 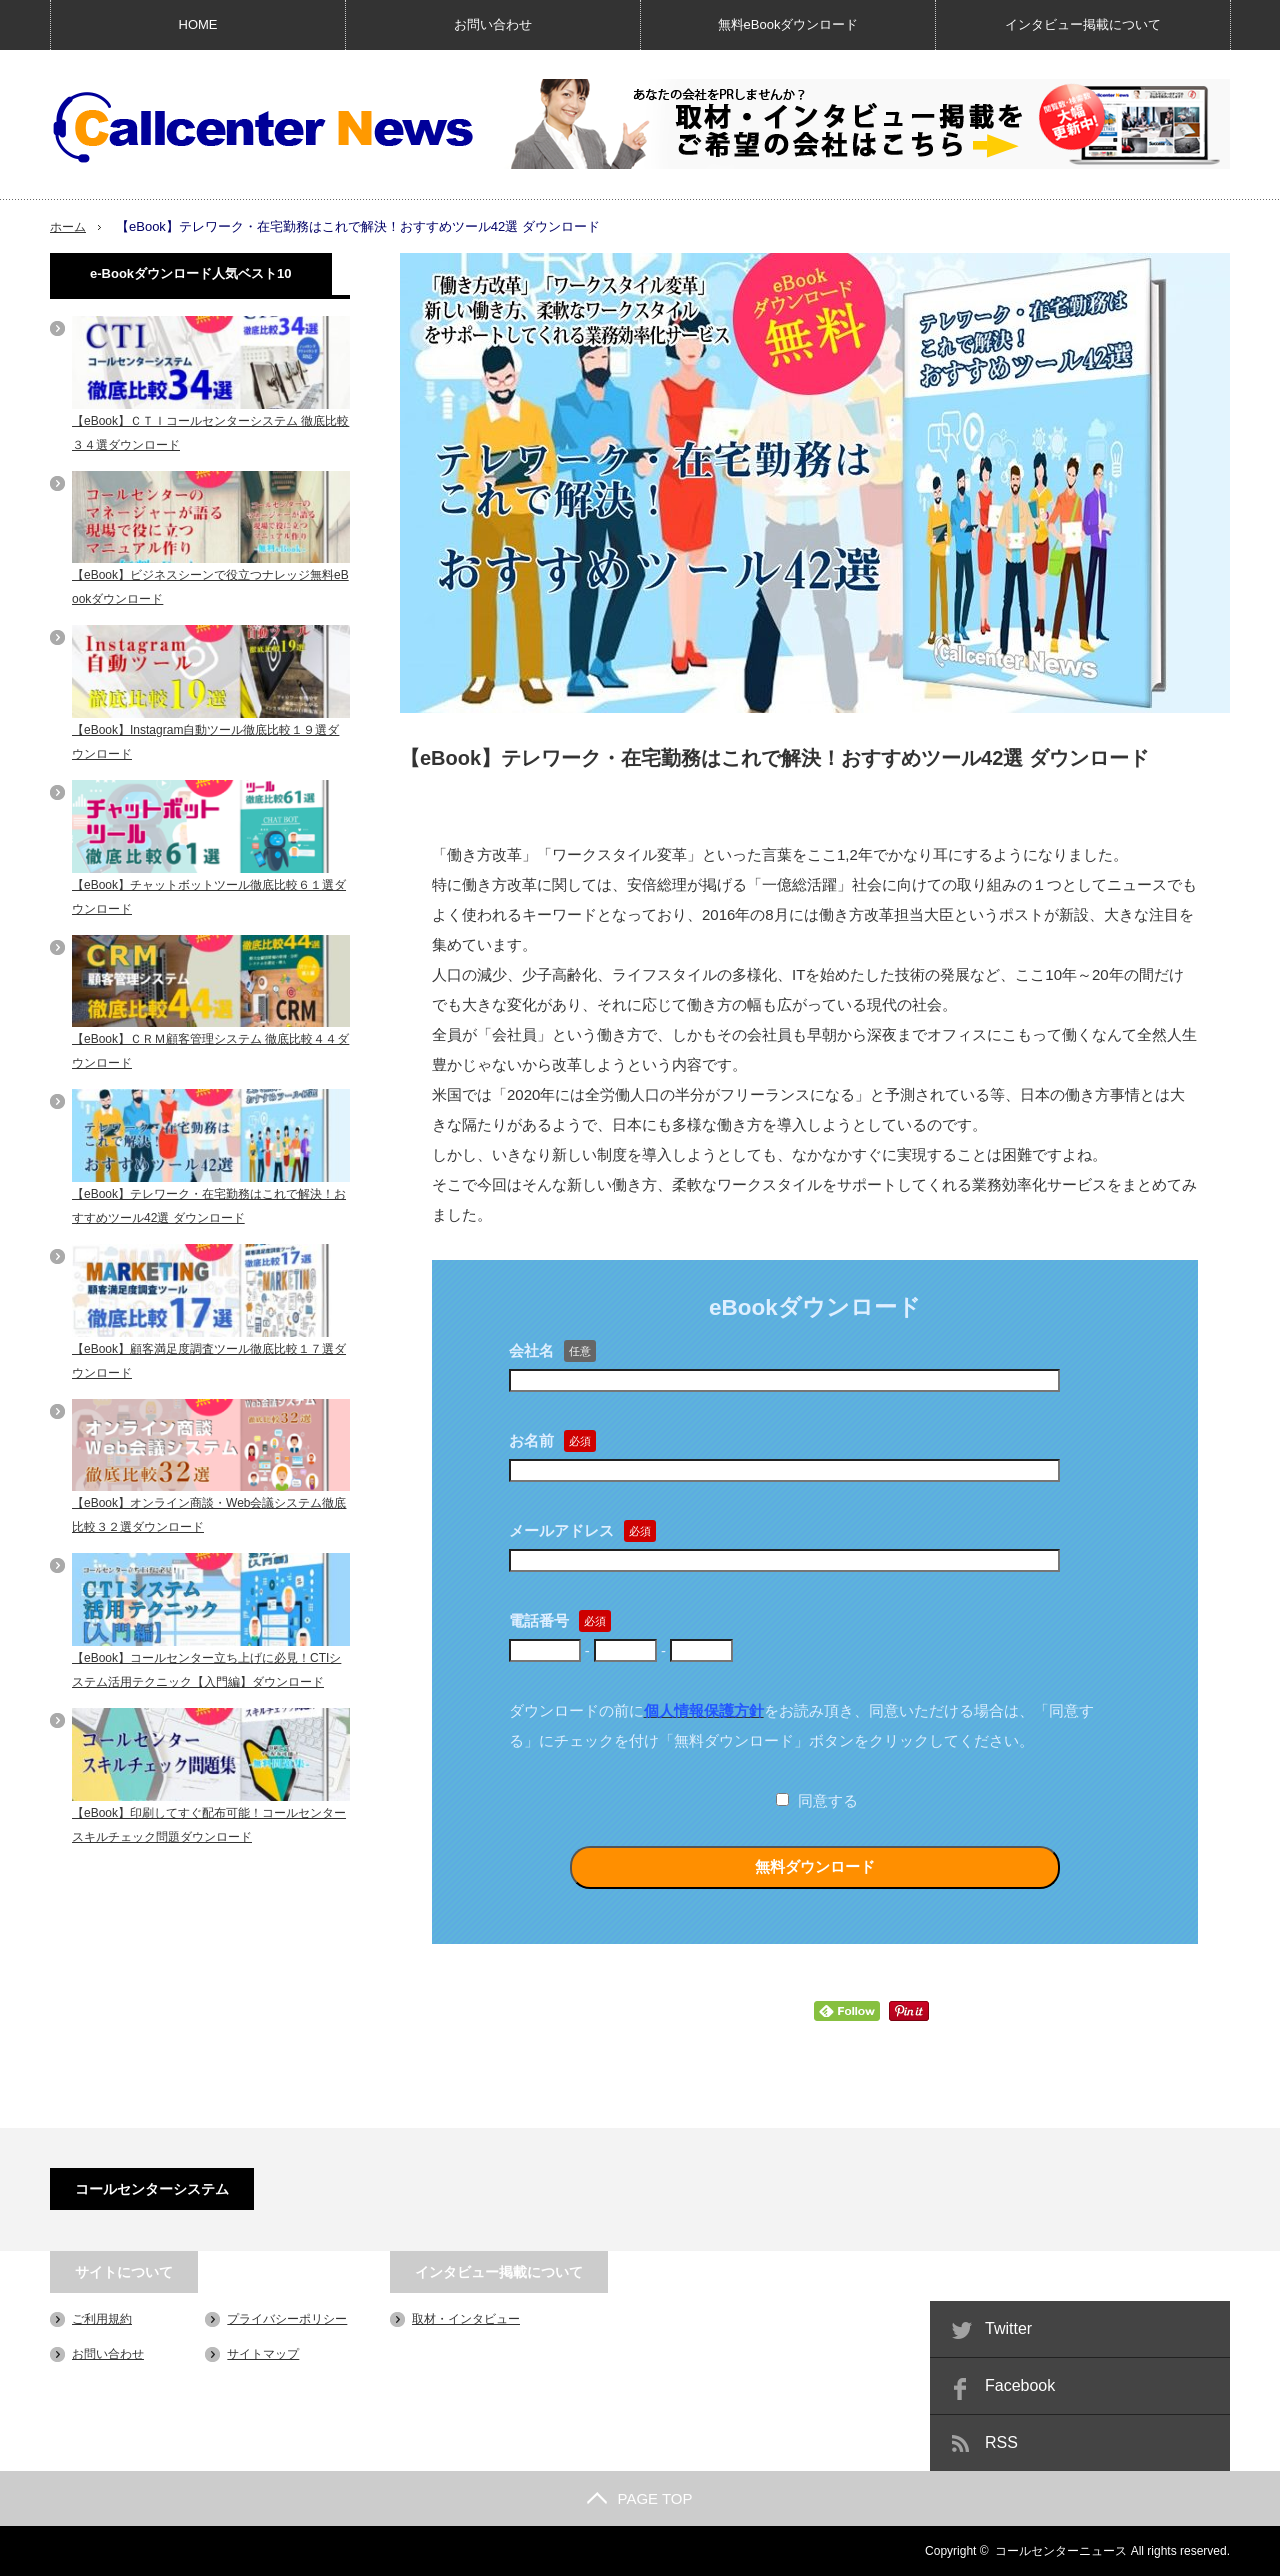 What do you see at coordinates (287, 2319) in the screenshot?
I see `プライバシーポリシー` at bounding box center [287, 2319].